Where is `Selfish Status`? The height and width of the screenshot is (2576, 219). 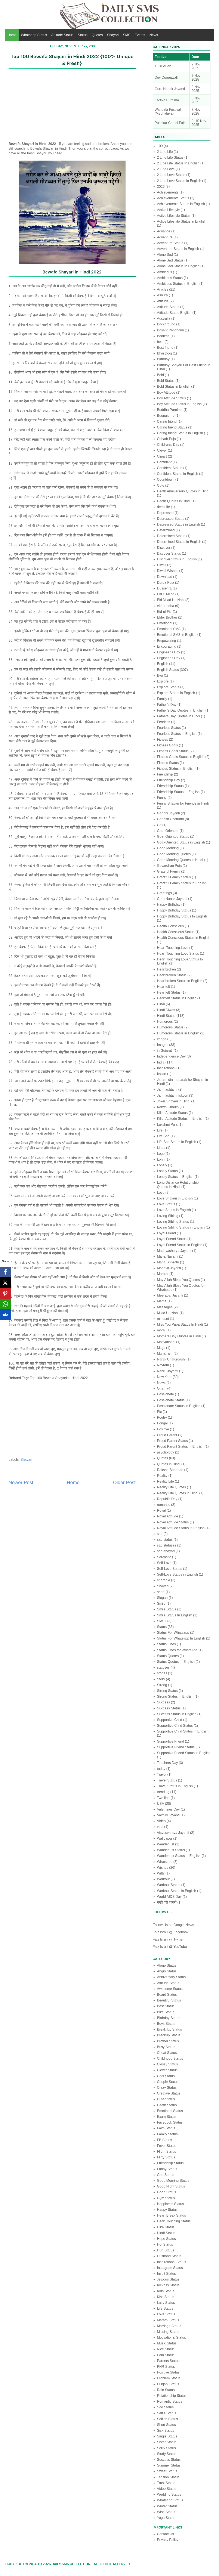
Selfish Status is located at coordinates (167, 2419).